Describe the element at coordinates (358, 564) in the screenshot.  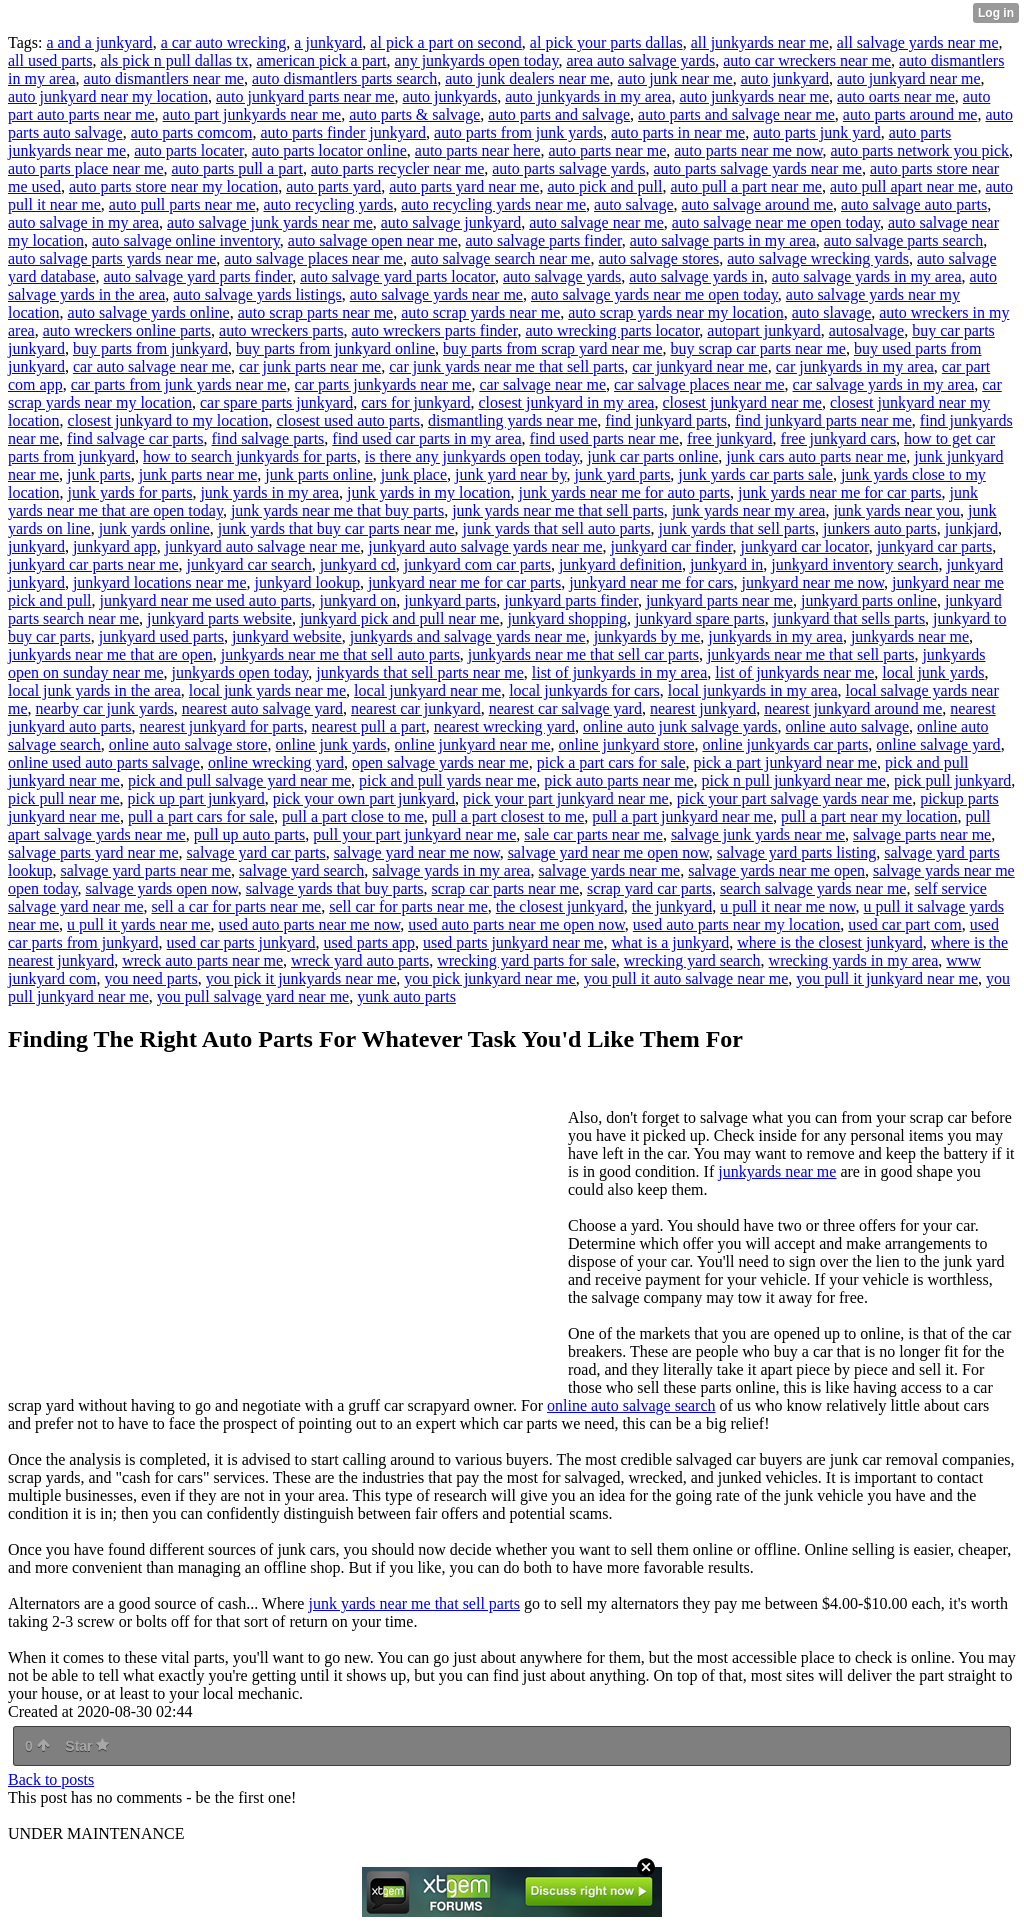
I see `junkyard cd` at that location.